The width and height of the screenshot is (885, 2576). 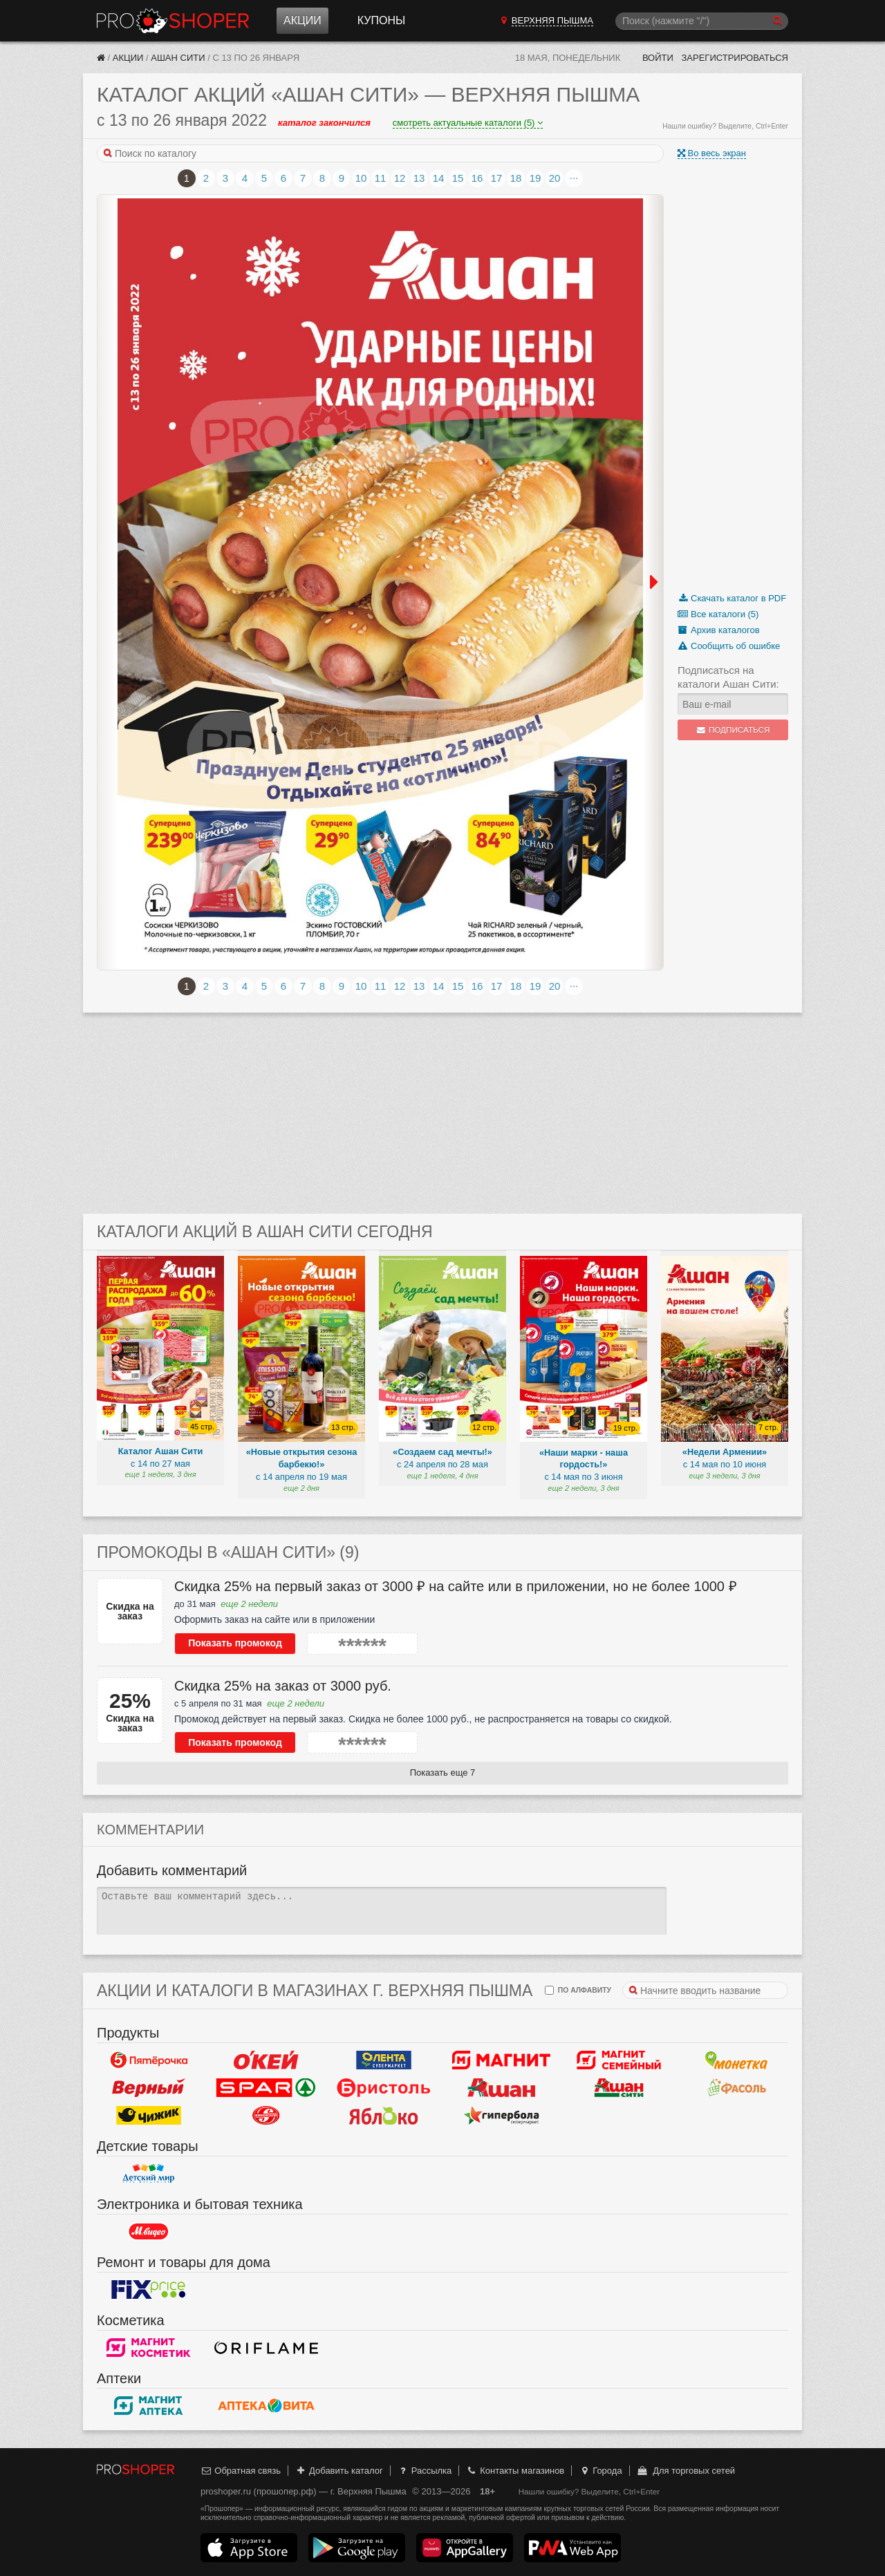 What do you see at coordinates (383, 2060) in the screenshot?
I see `Лента Супермаркет` at bounding box center [383, 2060].